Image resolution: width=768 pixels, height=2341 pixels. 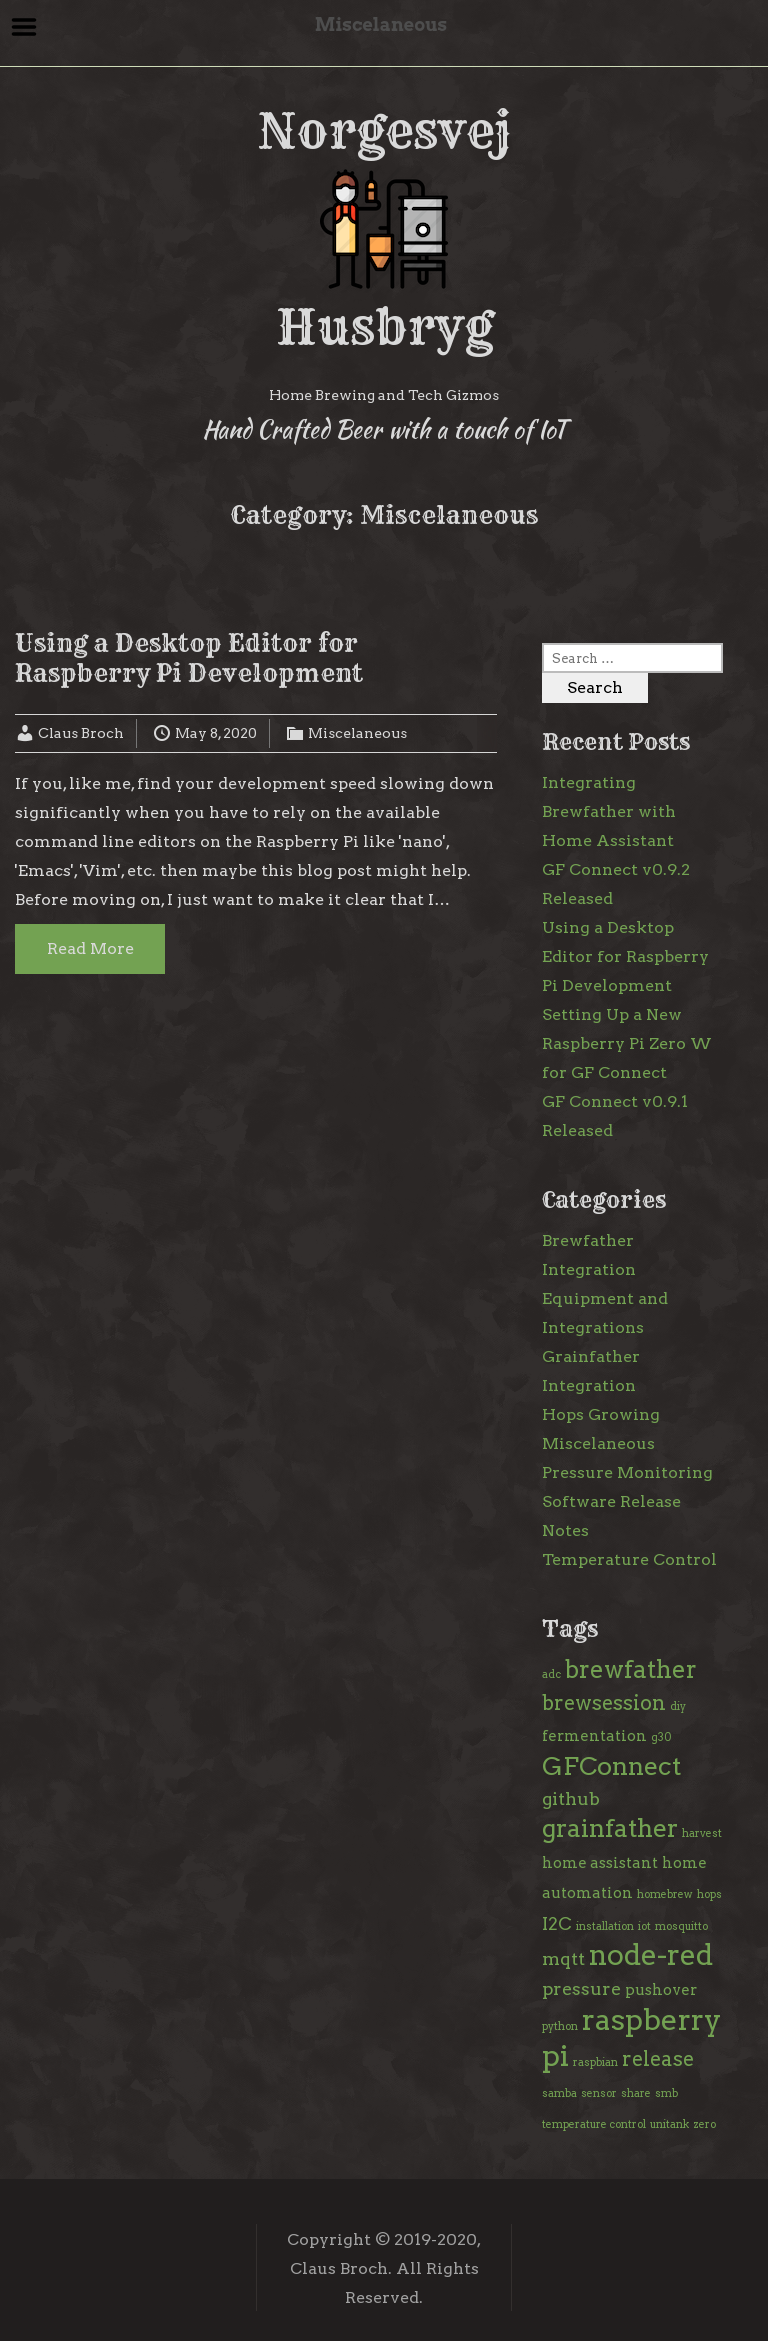 I want to click on hops [hops (1 item)], so click(x=709, y=1894).